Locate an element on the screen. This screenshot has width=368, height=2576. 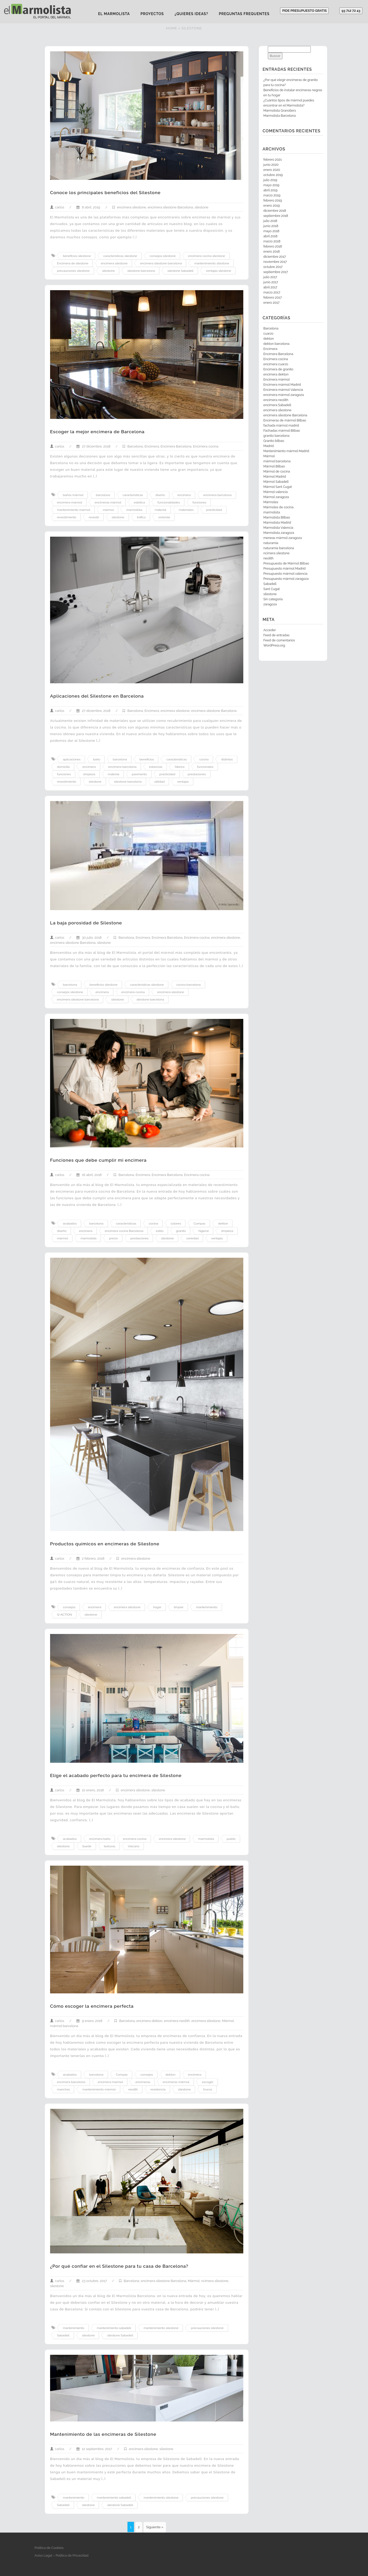
Mantenimiento mármol Madrid is located at coordinates (286, 451).